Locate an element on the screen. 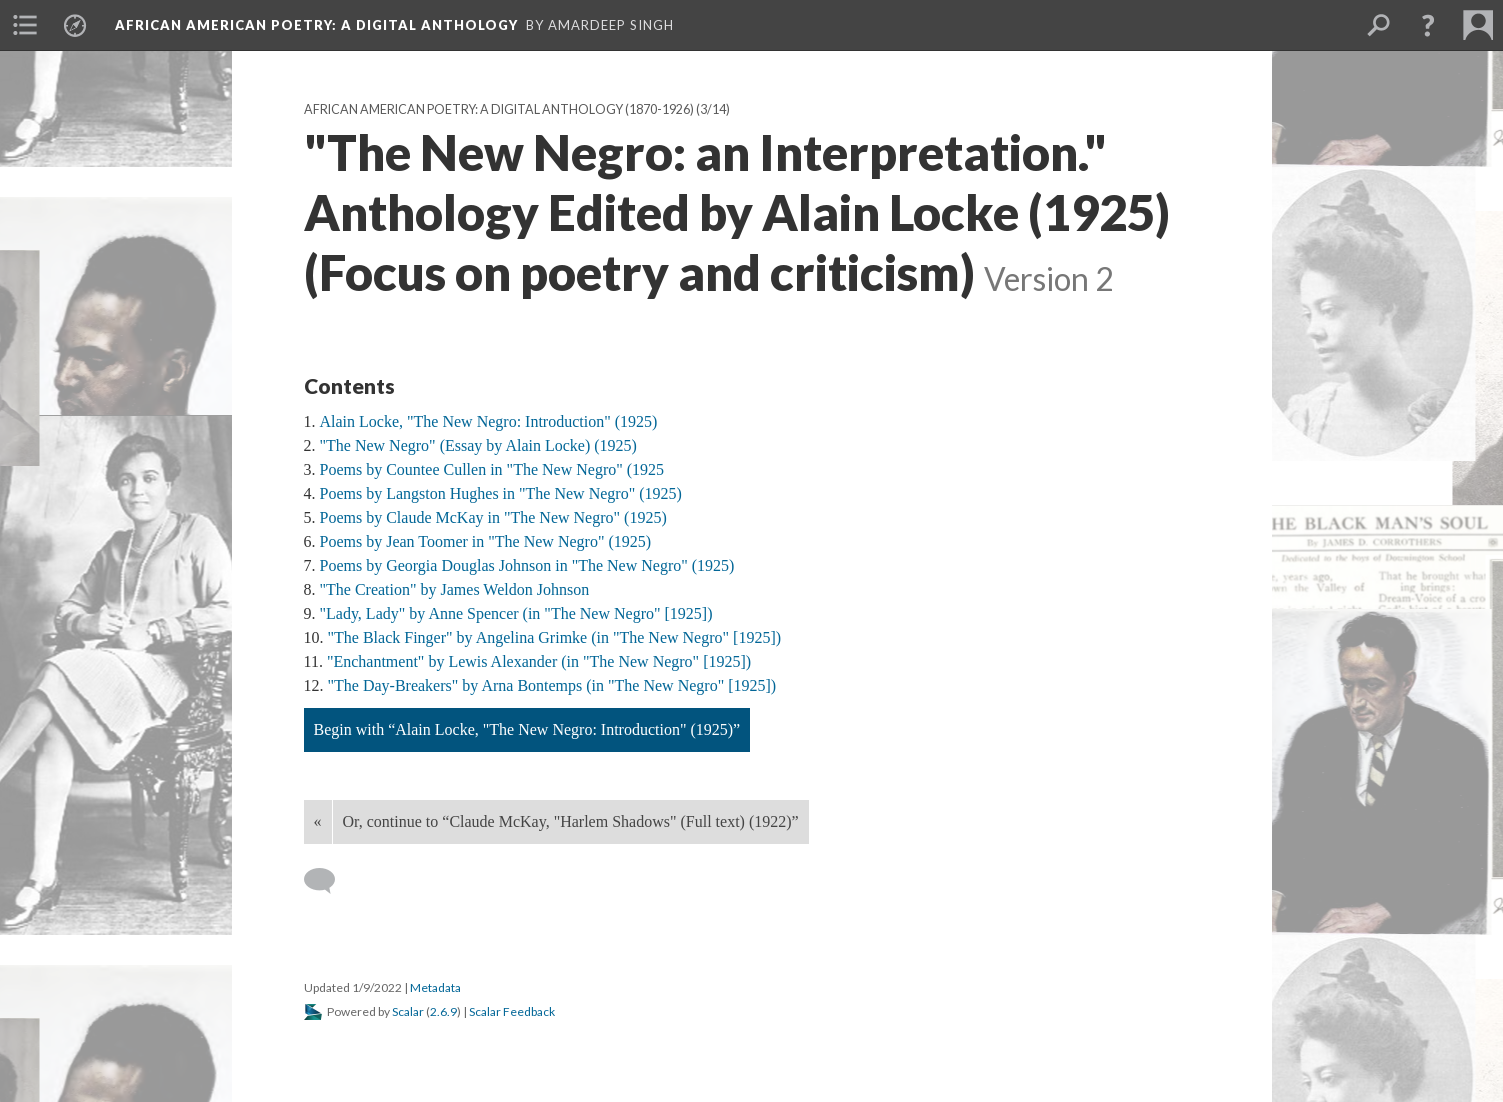 This screenshot has width=1503, height=1102. [menuitem] is located at coordinates (25, 25).